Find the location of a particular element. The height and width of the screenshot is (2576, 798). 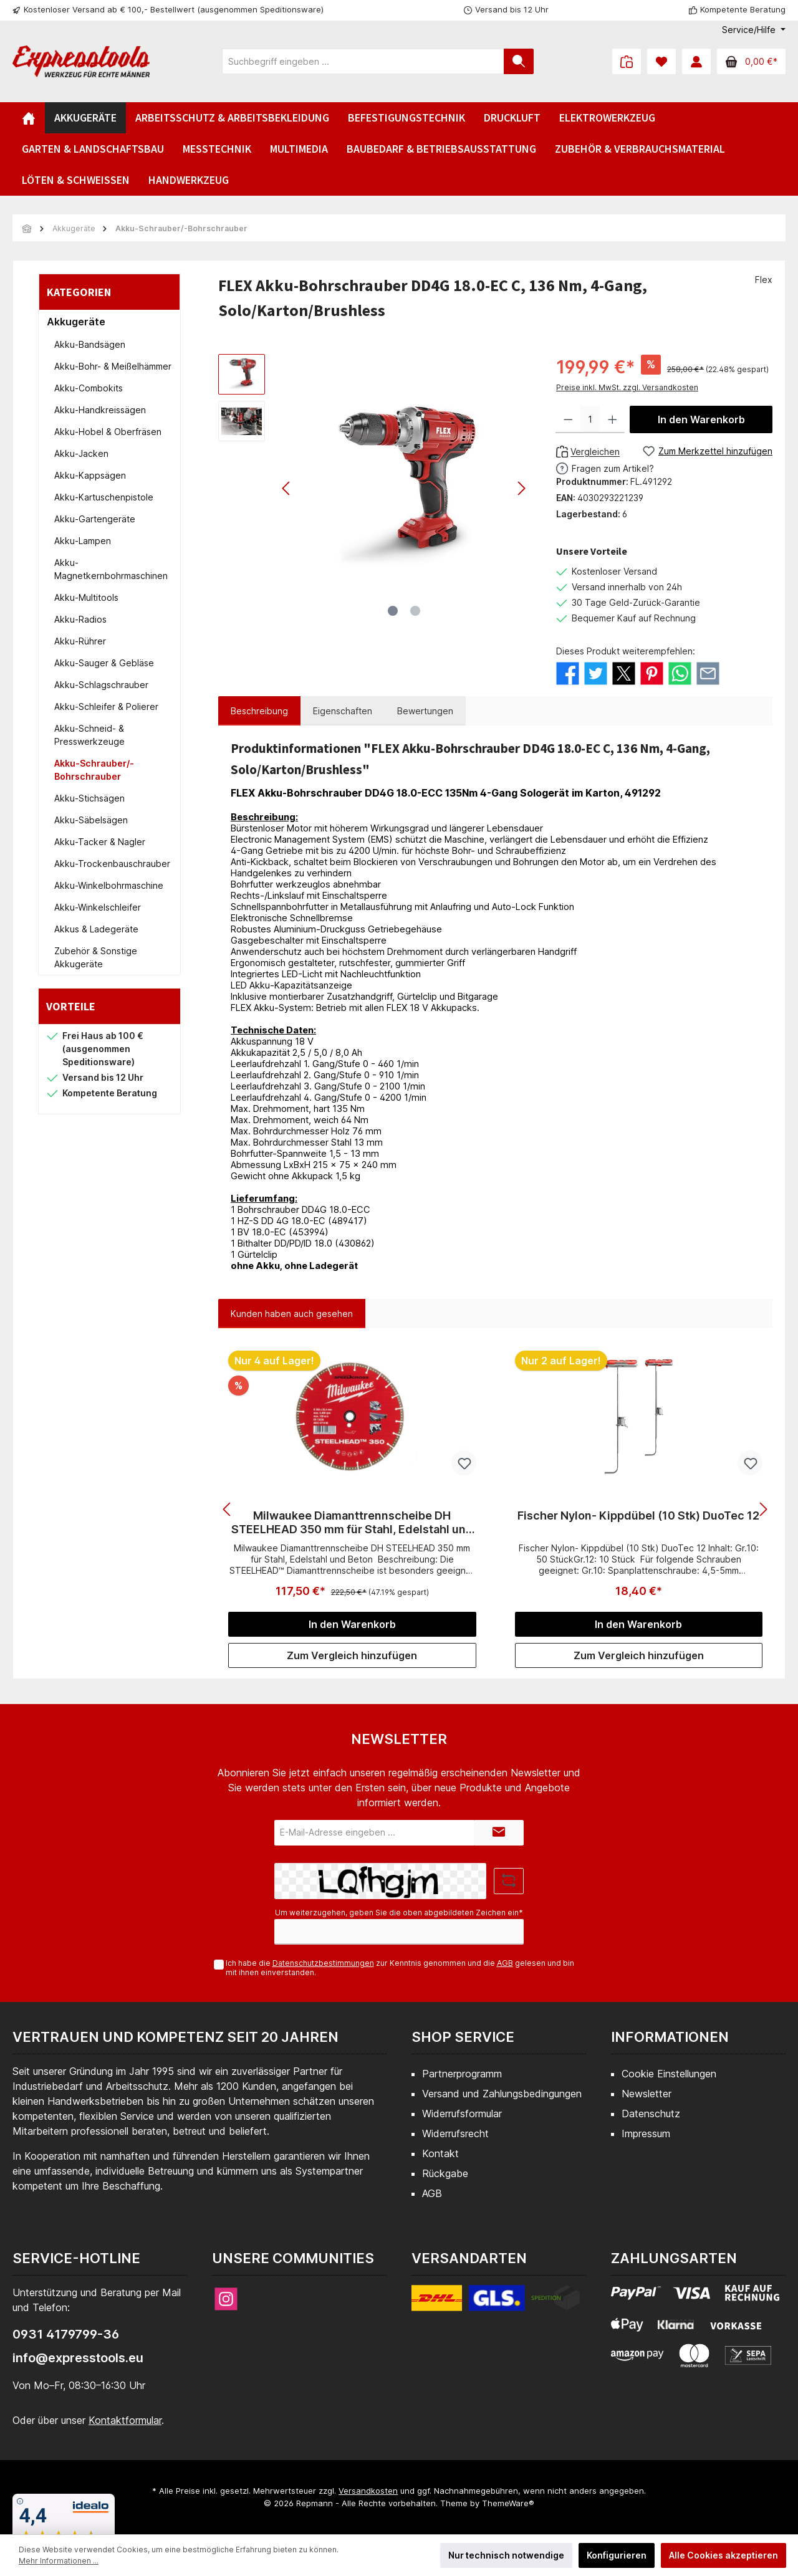

Akku-Schrauber/-Bohrschrauber is located at coordinates (94, 770).